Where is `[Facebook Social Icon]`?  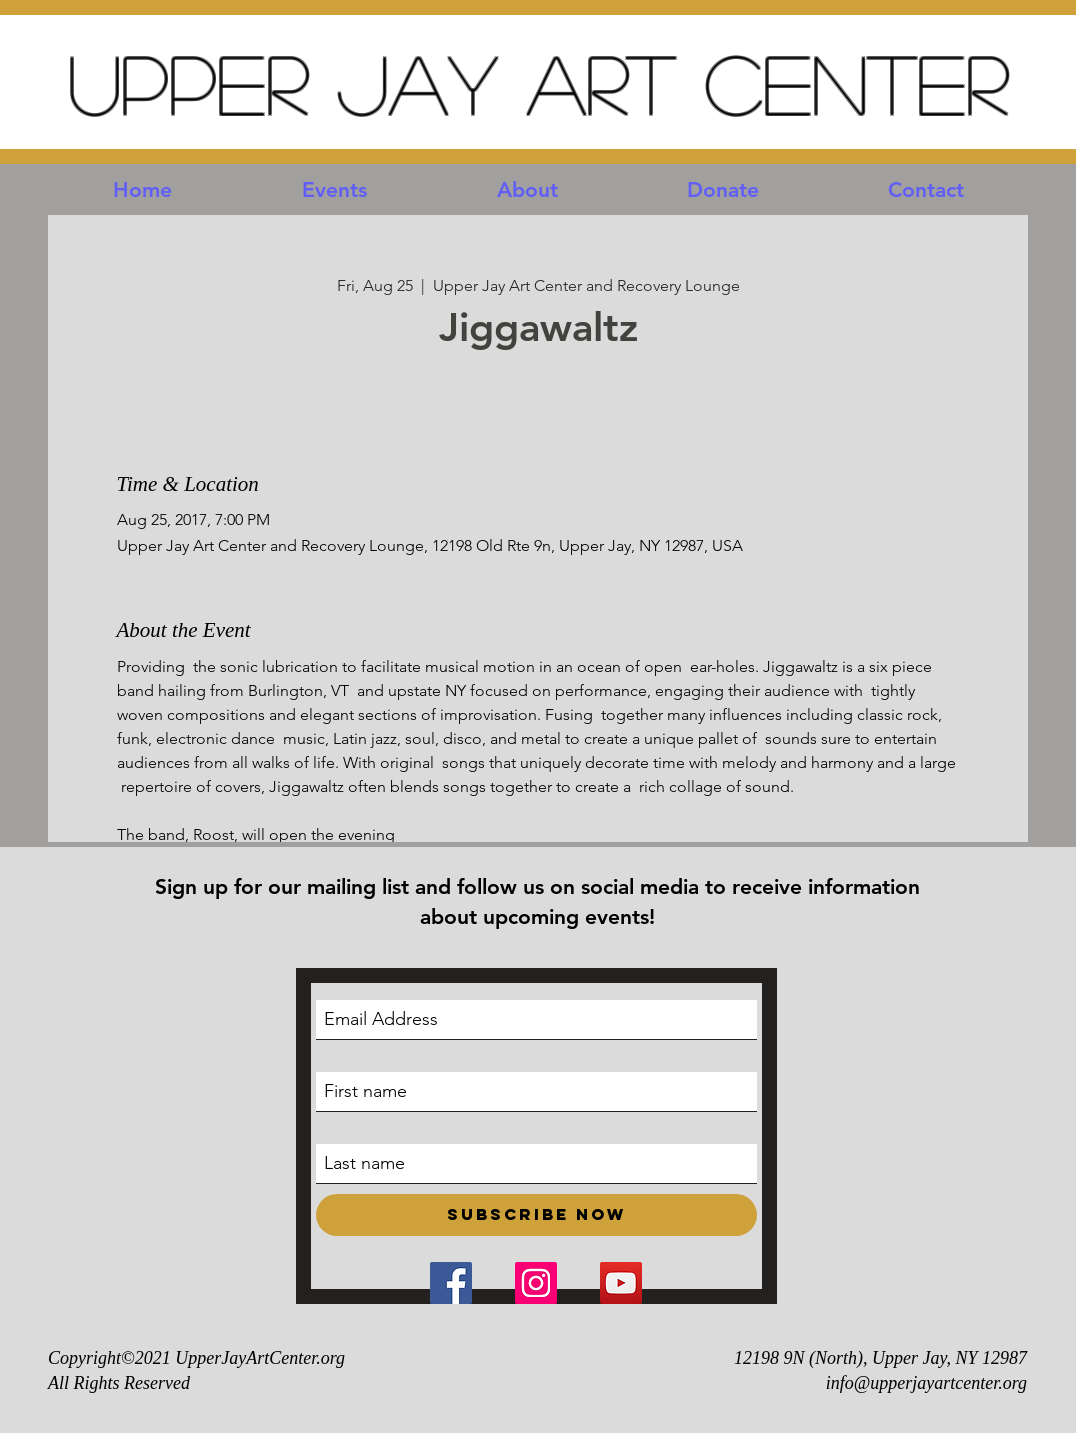
[Facebook Social Icon] is located at coordinates (451, 1283).